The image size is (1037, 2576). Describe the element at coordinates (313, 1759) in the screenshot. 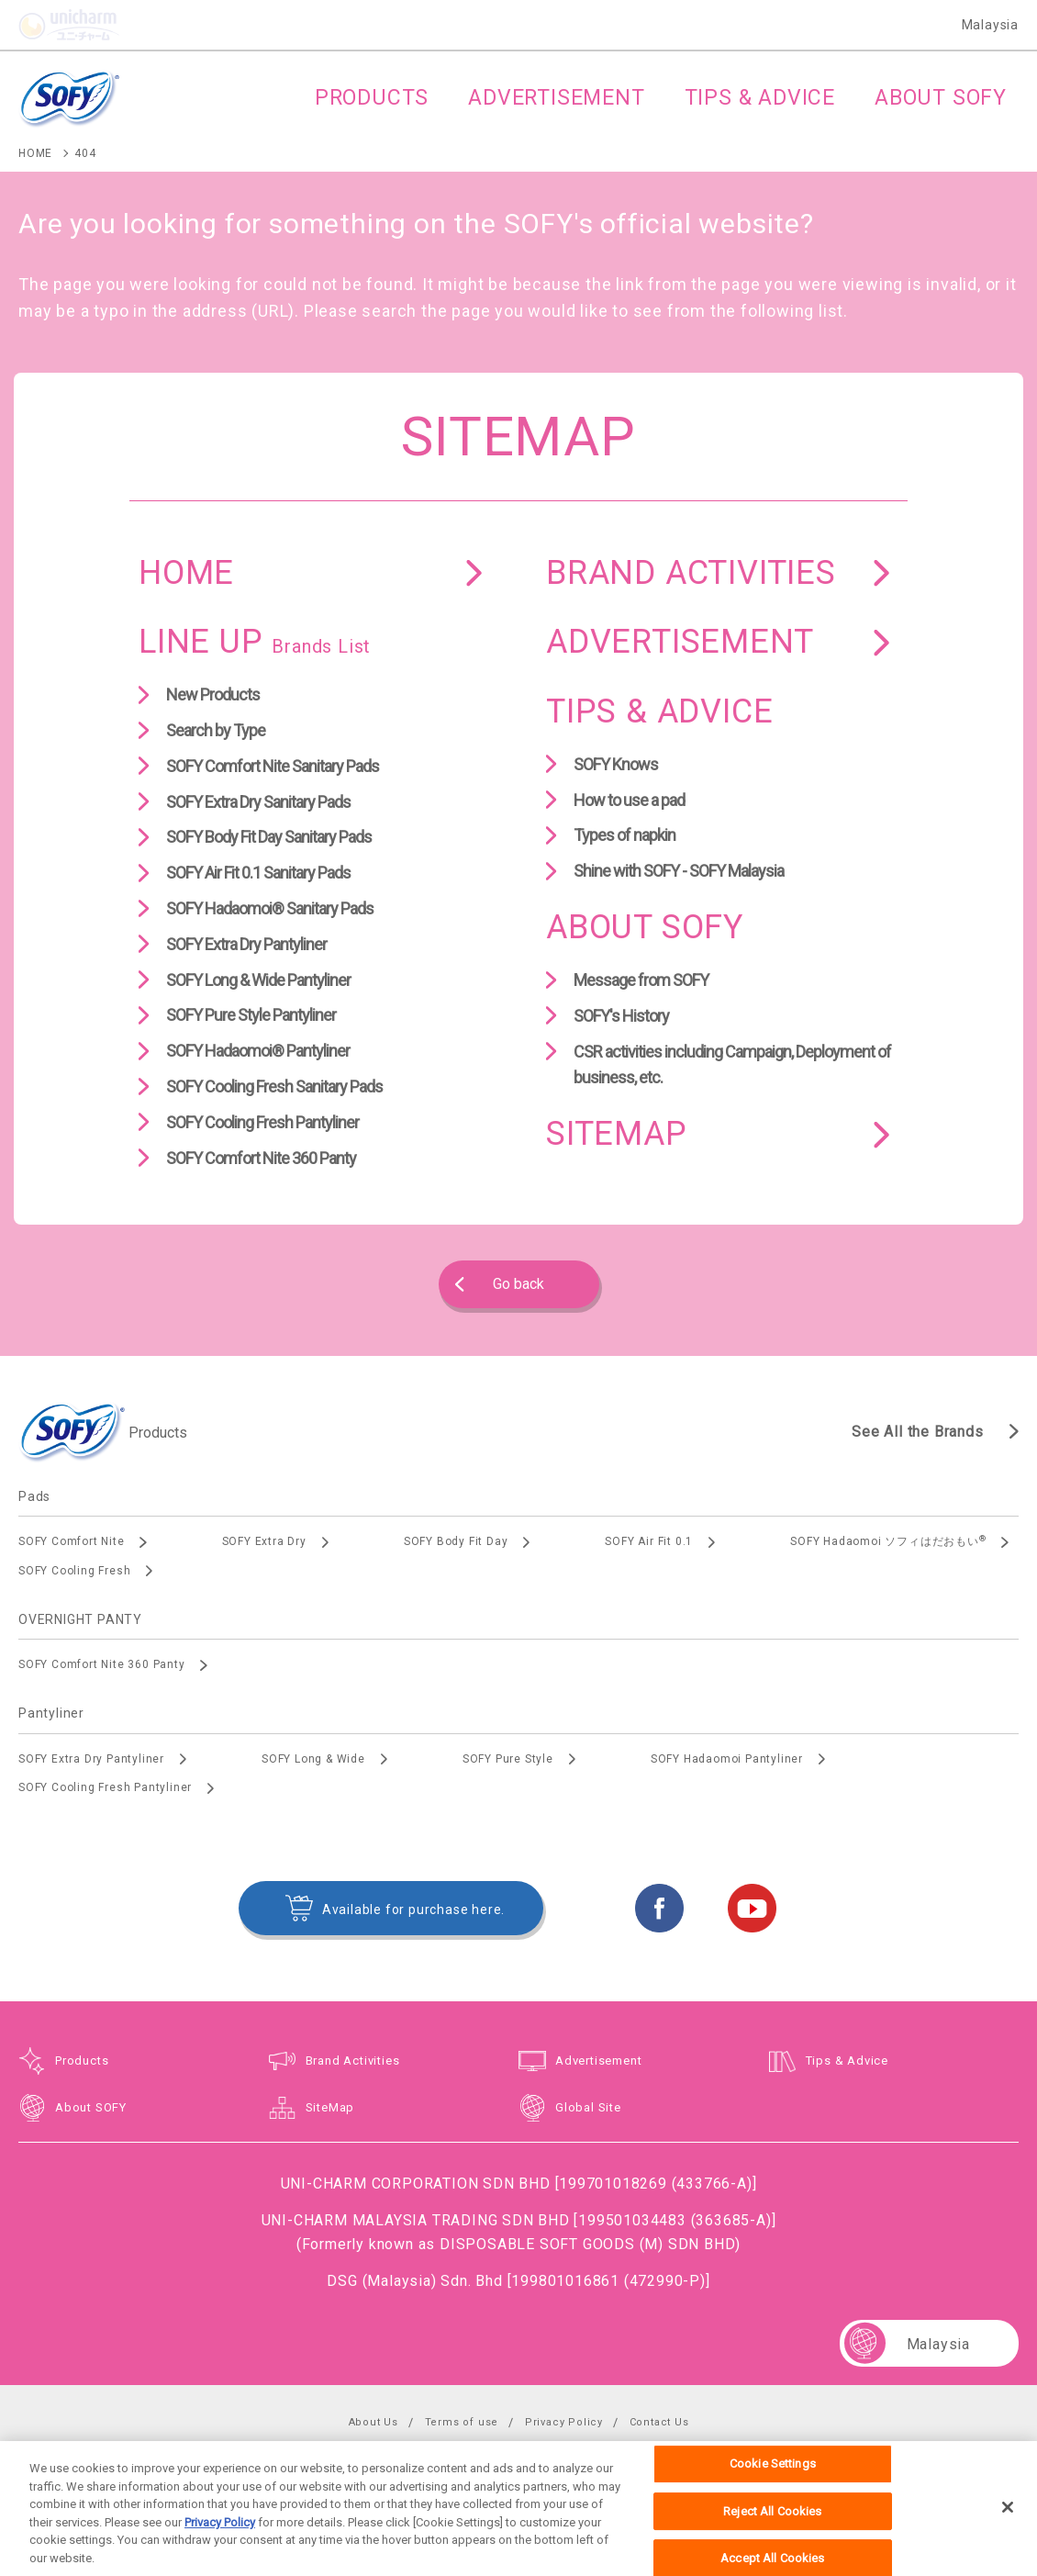

I see `SOFY Long & Wide` at that location.